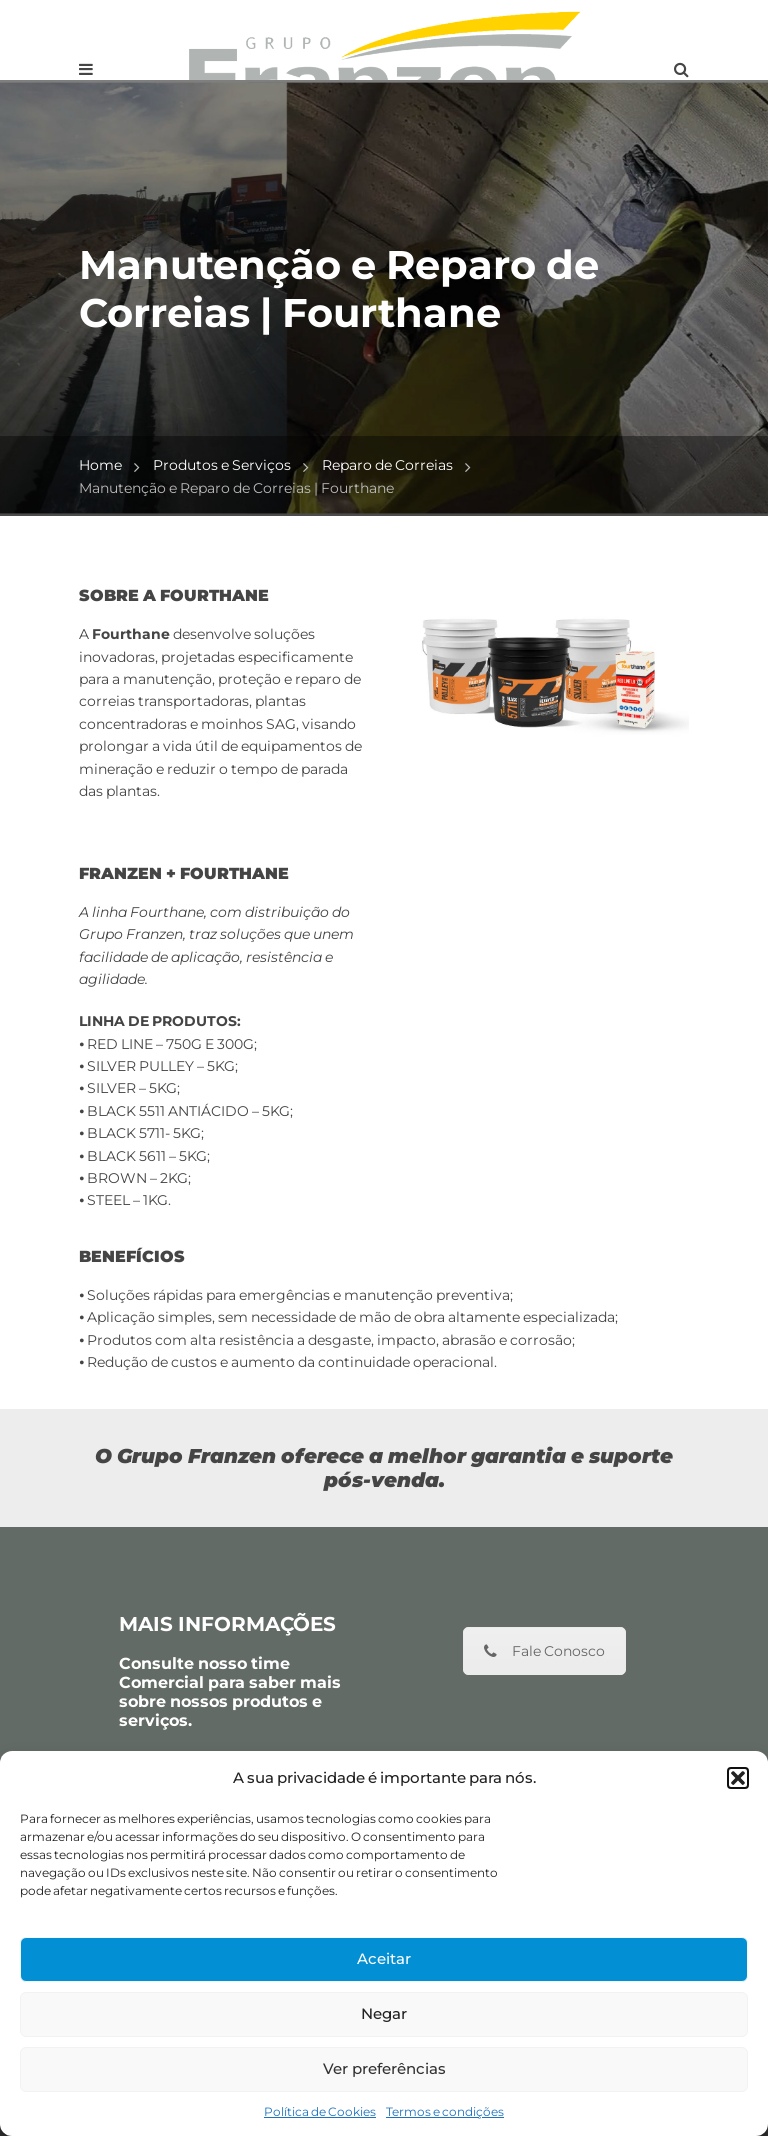 The image size is (768, 2136). I want to click on Aceitar, so click(384, 1958).